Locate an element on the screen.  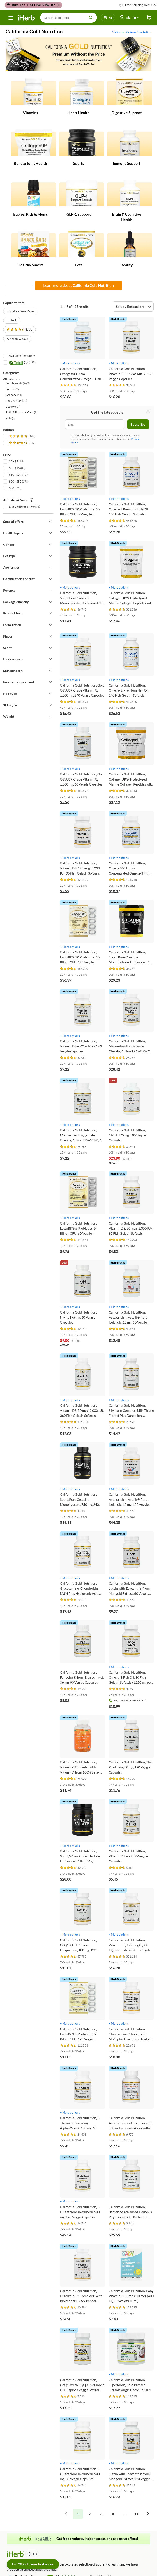
$0 - $5 is located at coordinates (13, 461).